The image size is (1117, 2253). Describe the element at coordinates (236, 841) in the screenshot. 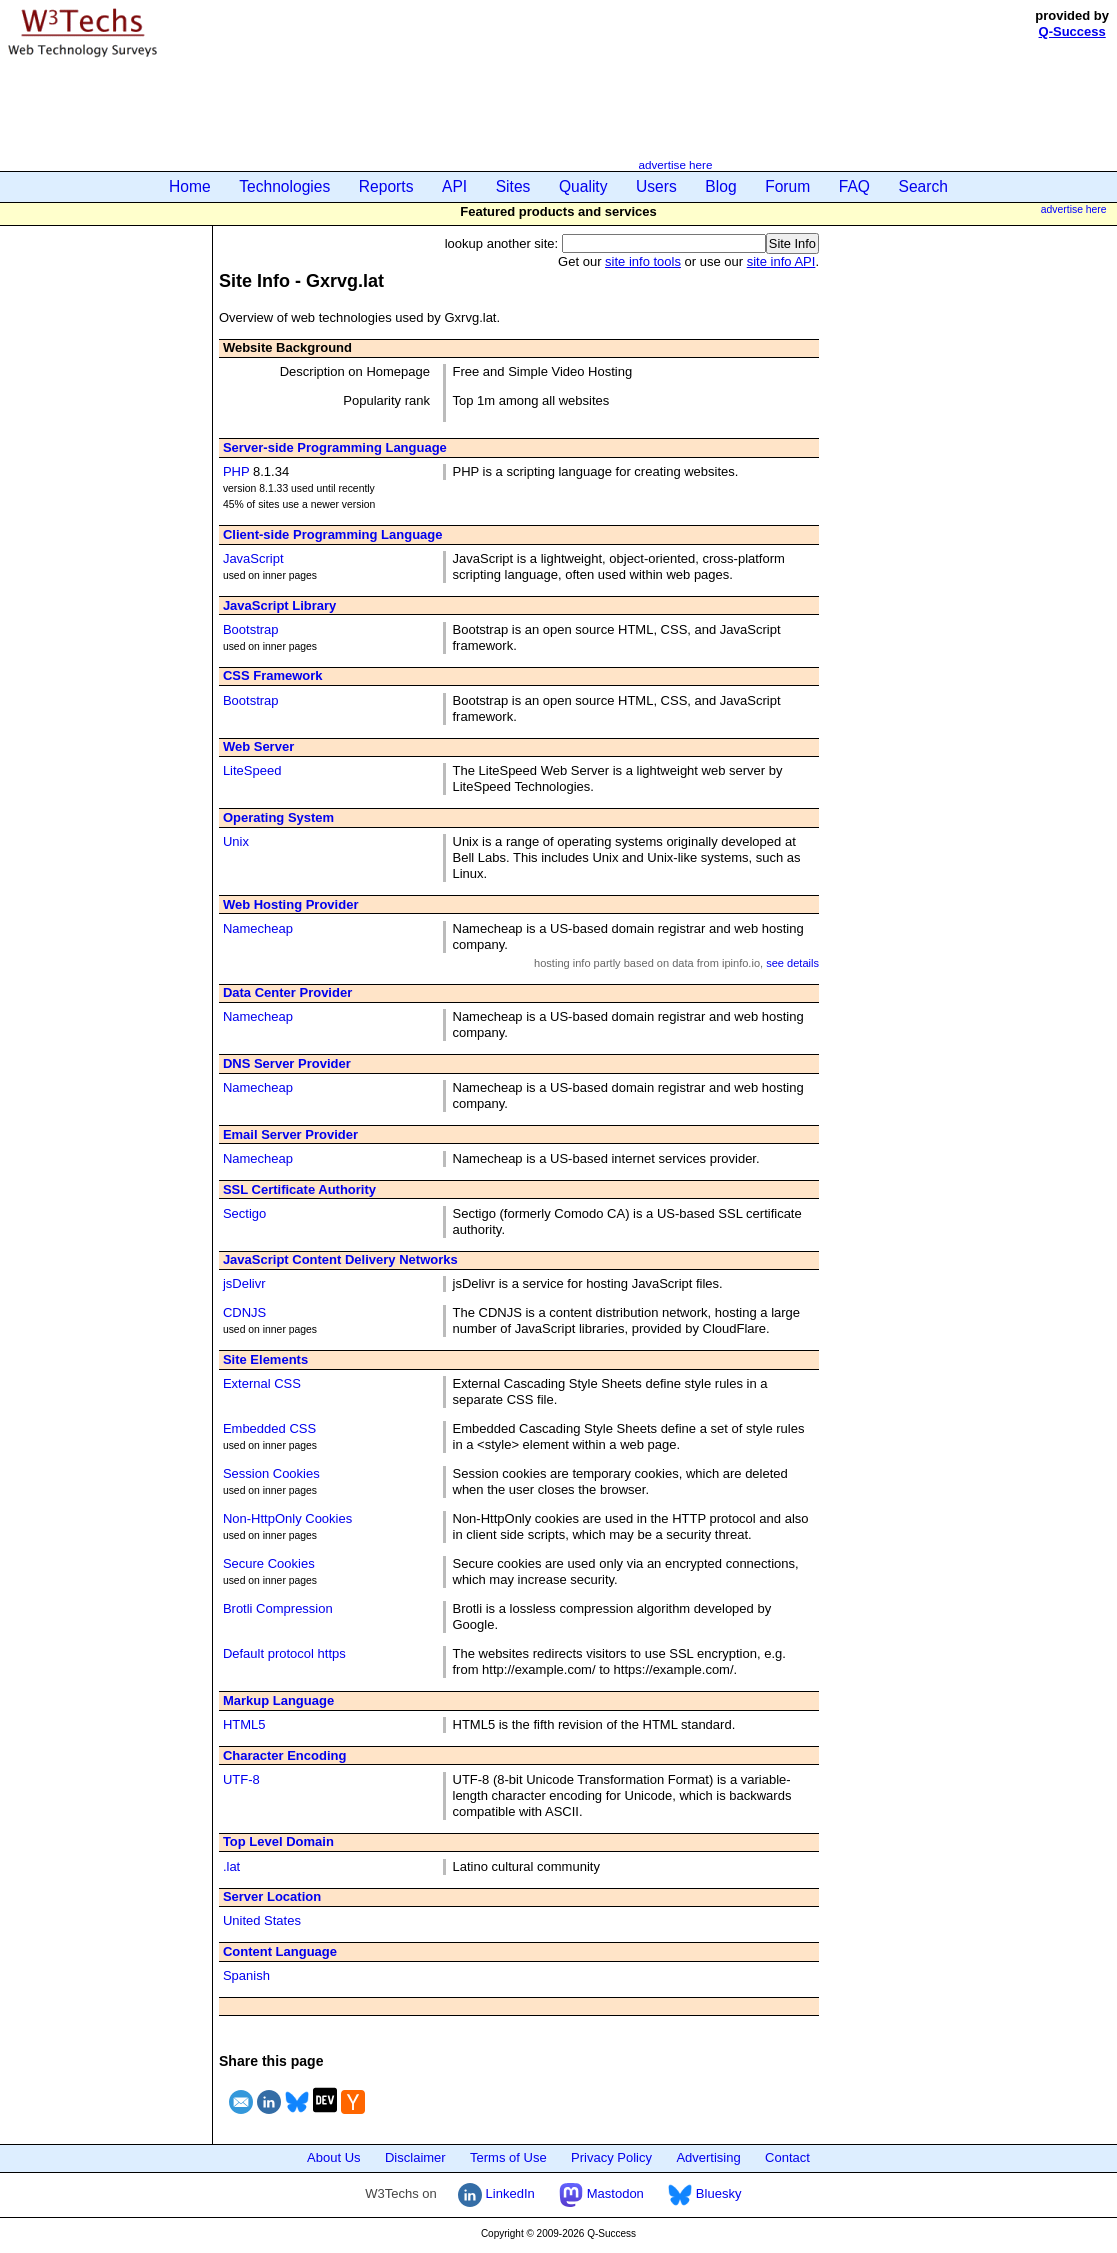

I see `Unix` at that location.